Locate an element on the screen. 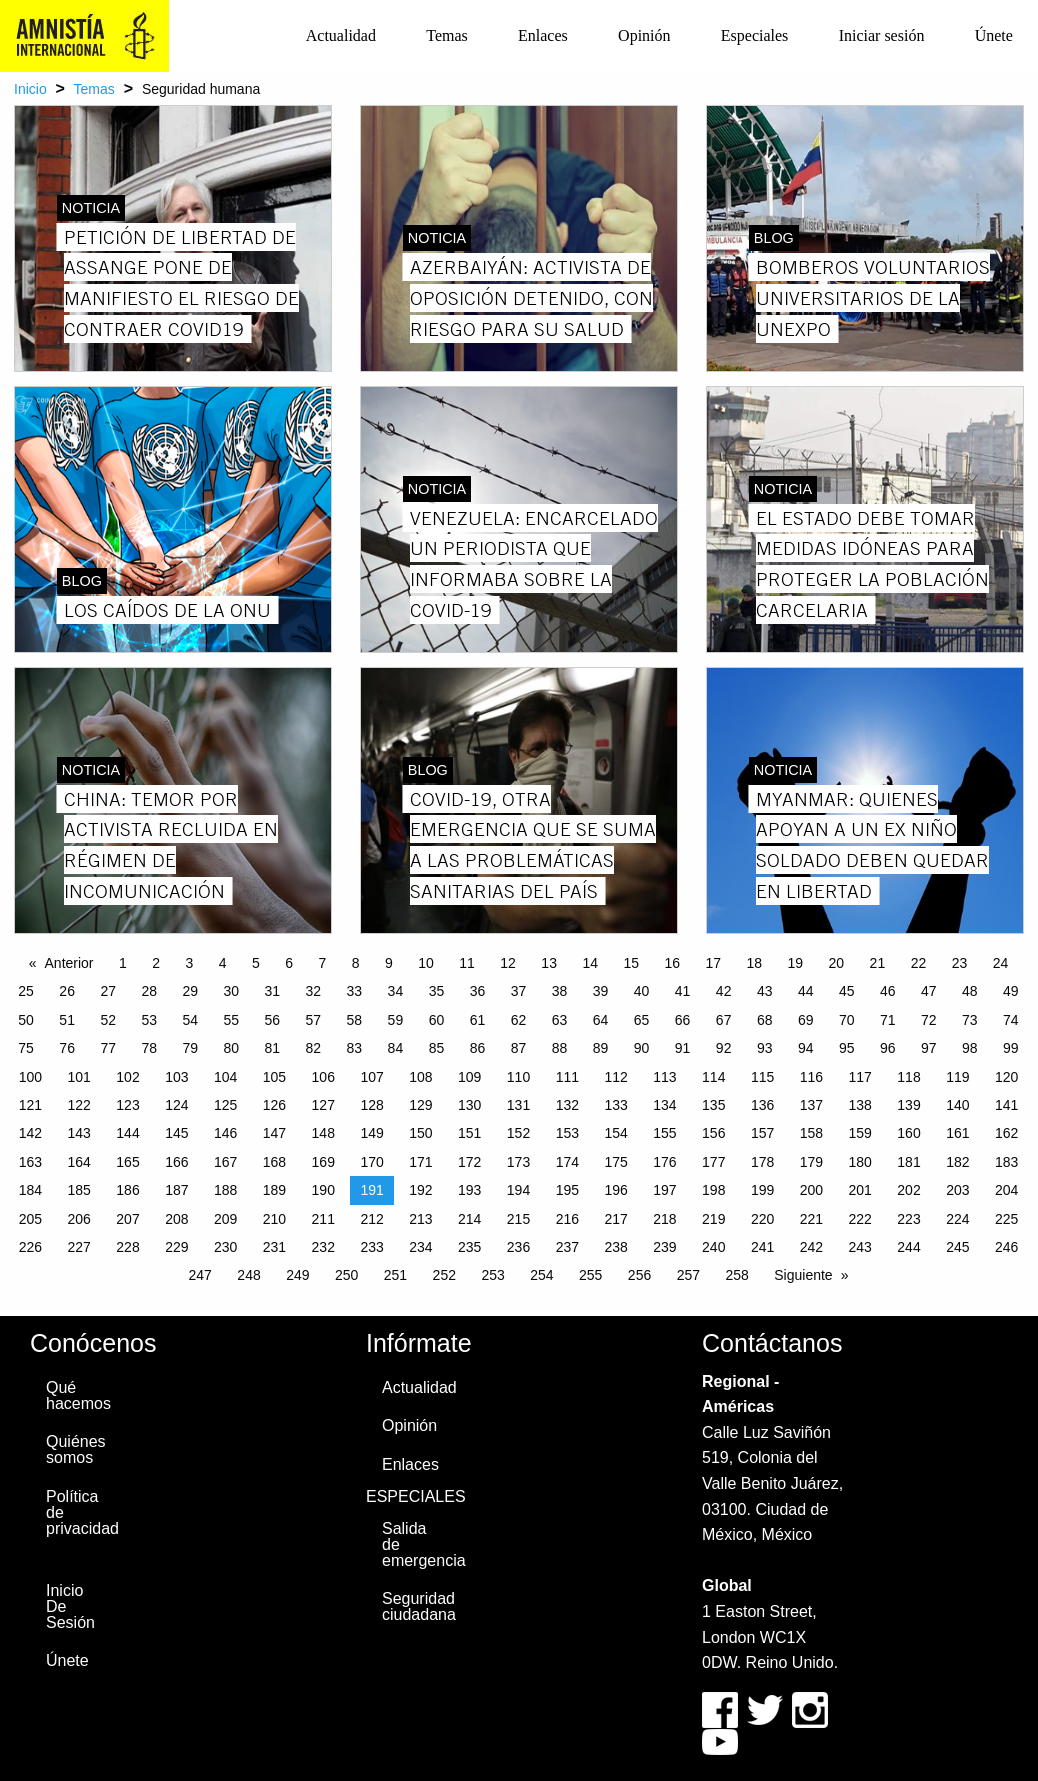 The image size is (1038, 1781). 168 [Page 168] is located at coordinates (274, 1162).